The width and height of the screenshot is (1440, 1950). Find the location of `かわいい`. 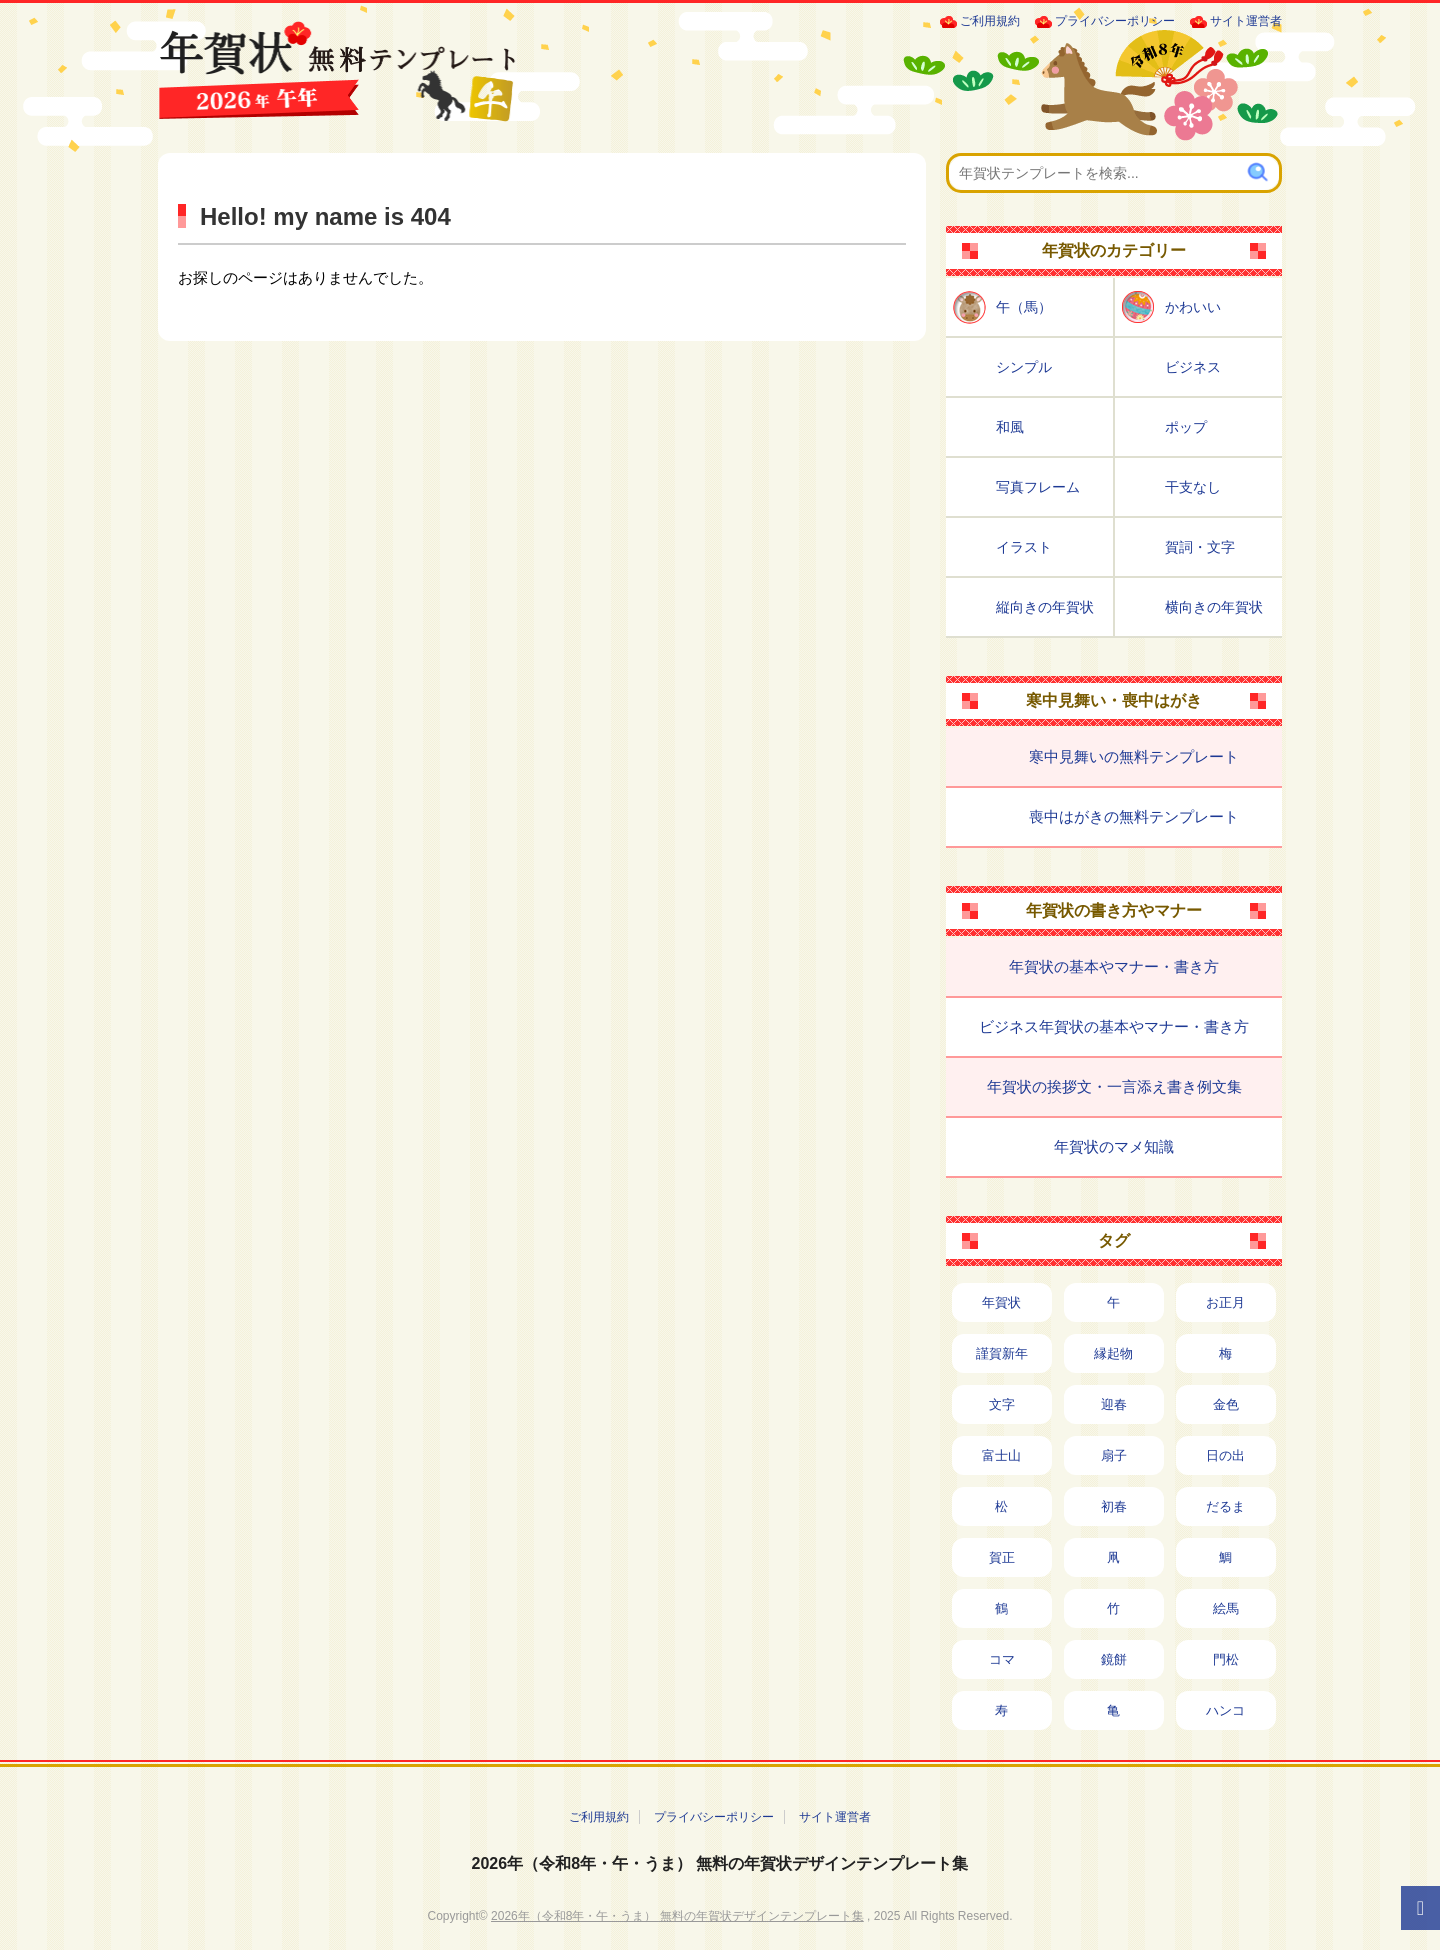

かわいい is located at coordinates (1193, 307).